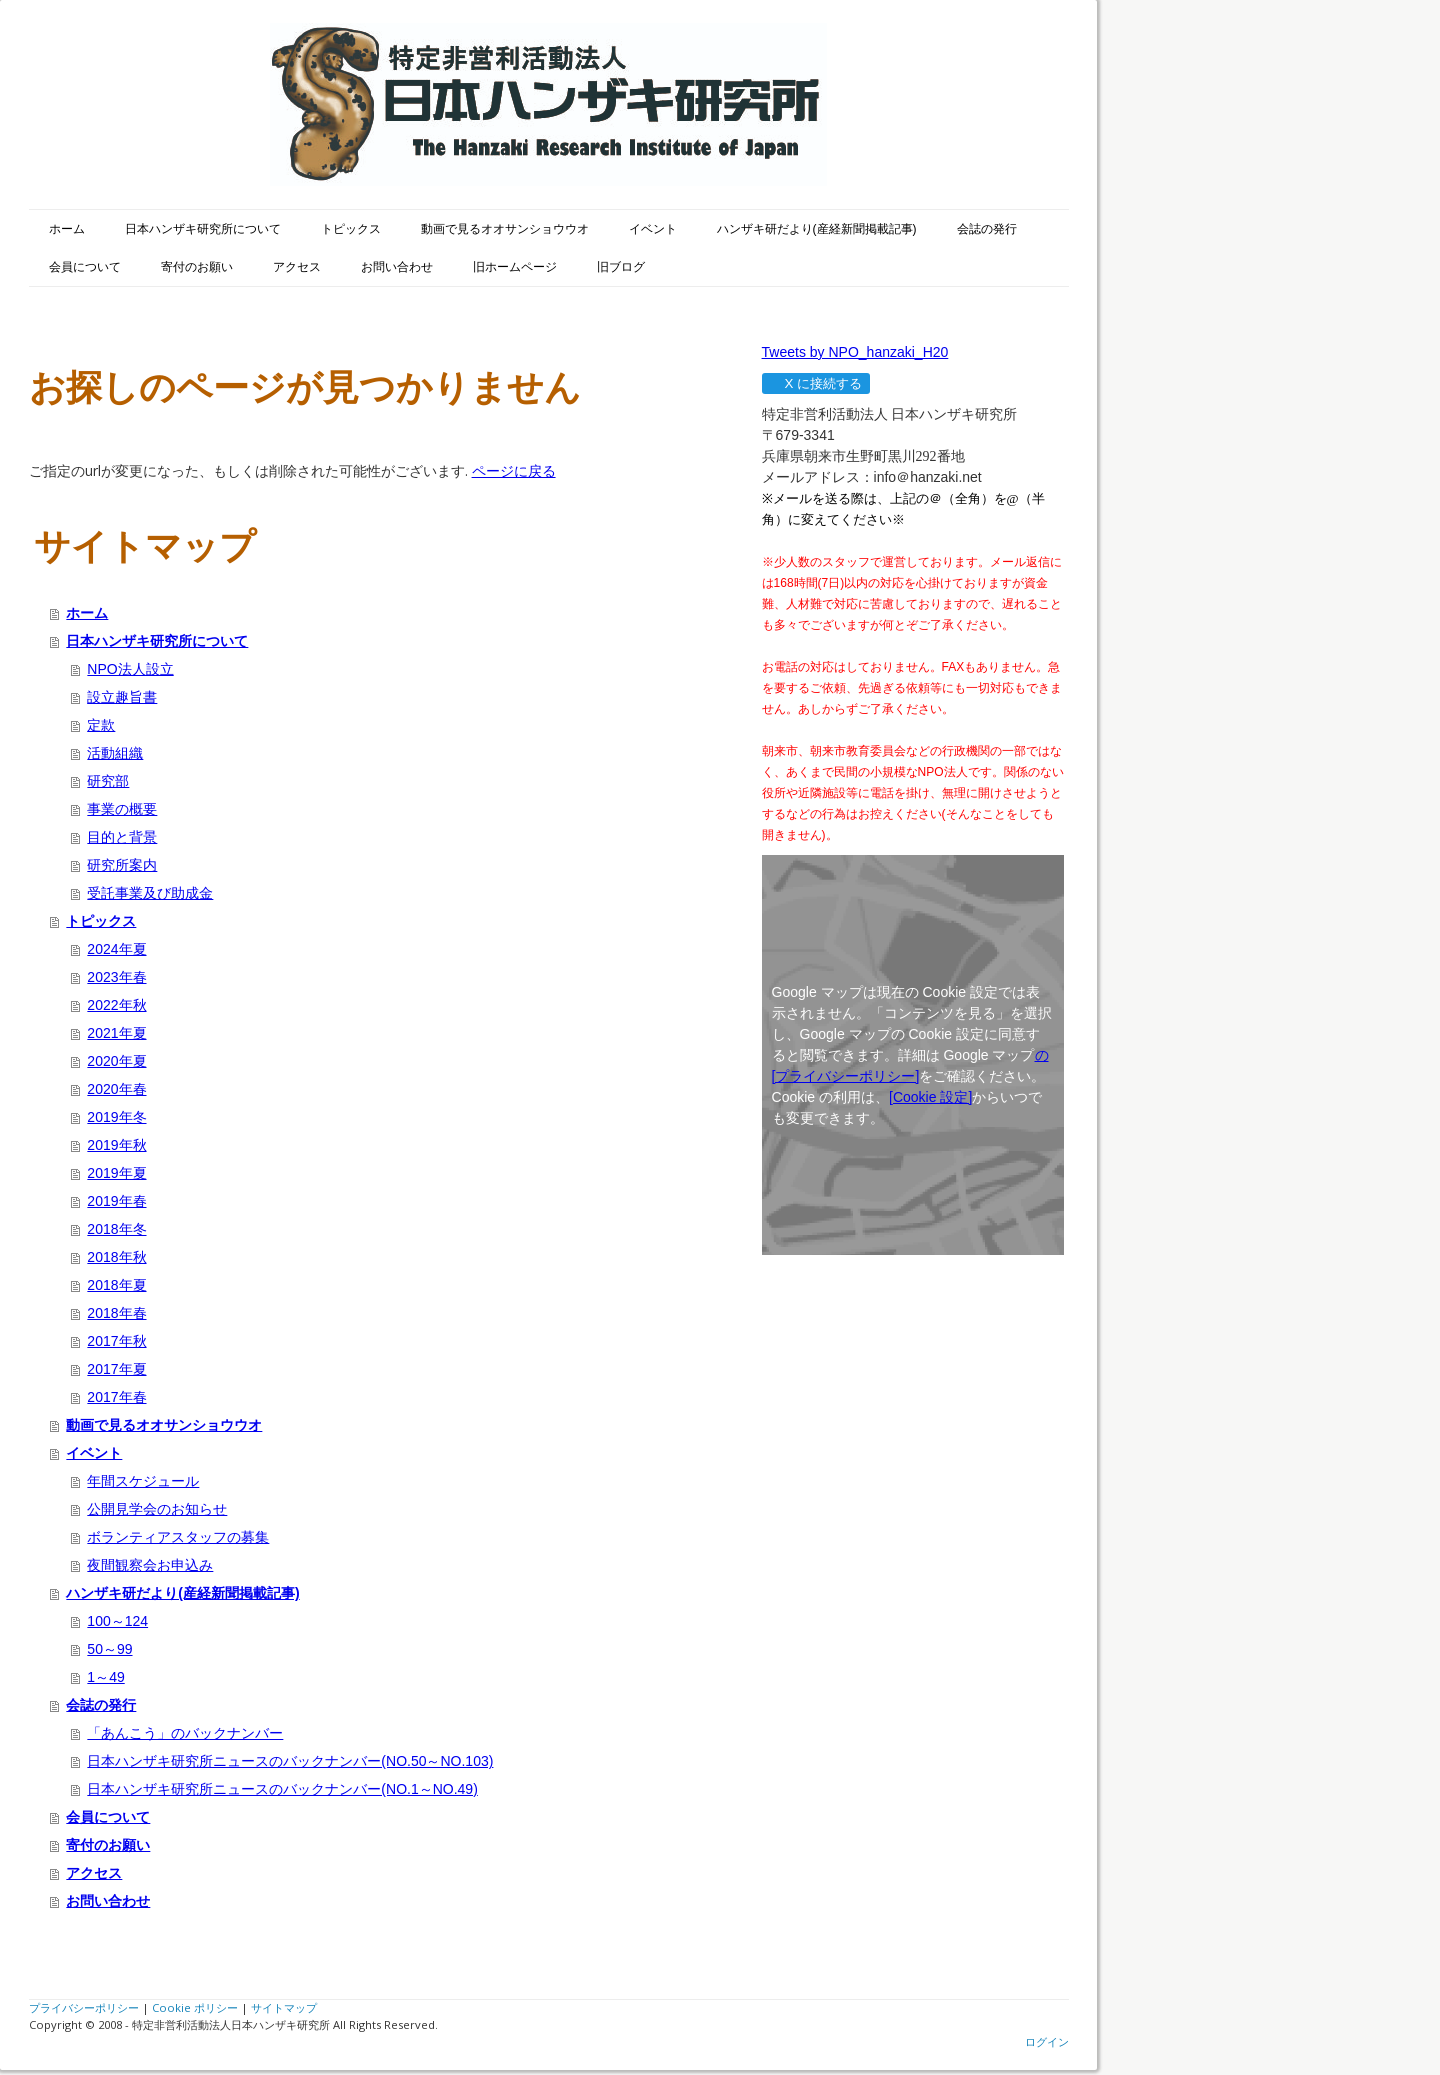 Image resolution: width=1440 pixels, height=2075 pixels. What do you see at coordinates (397, 267) in the screenshot?
I see `お問い合わせ` at bounding box center [397, 267].